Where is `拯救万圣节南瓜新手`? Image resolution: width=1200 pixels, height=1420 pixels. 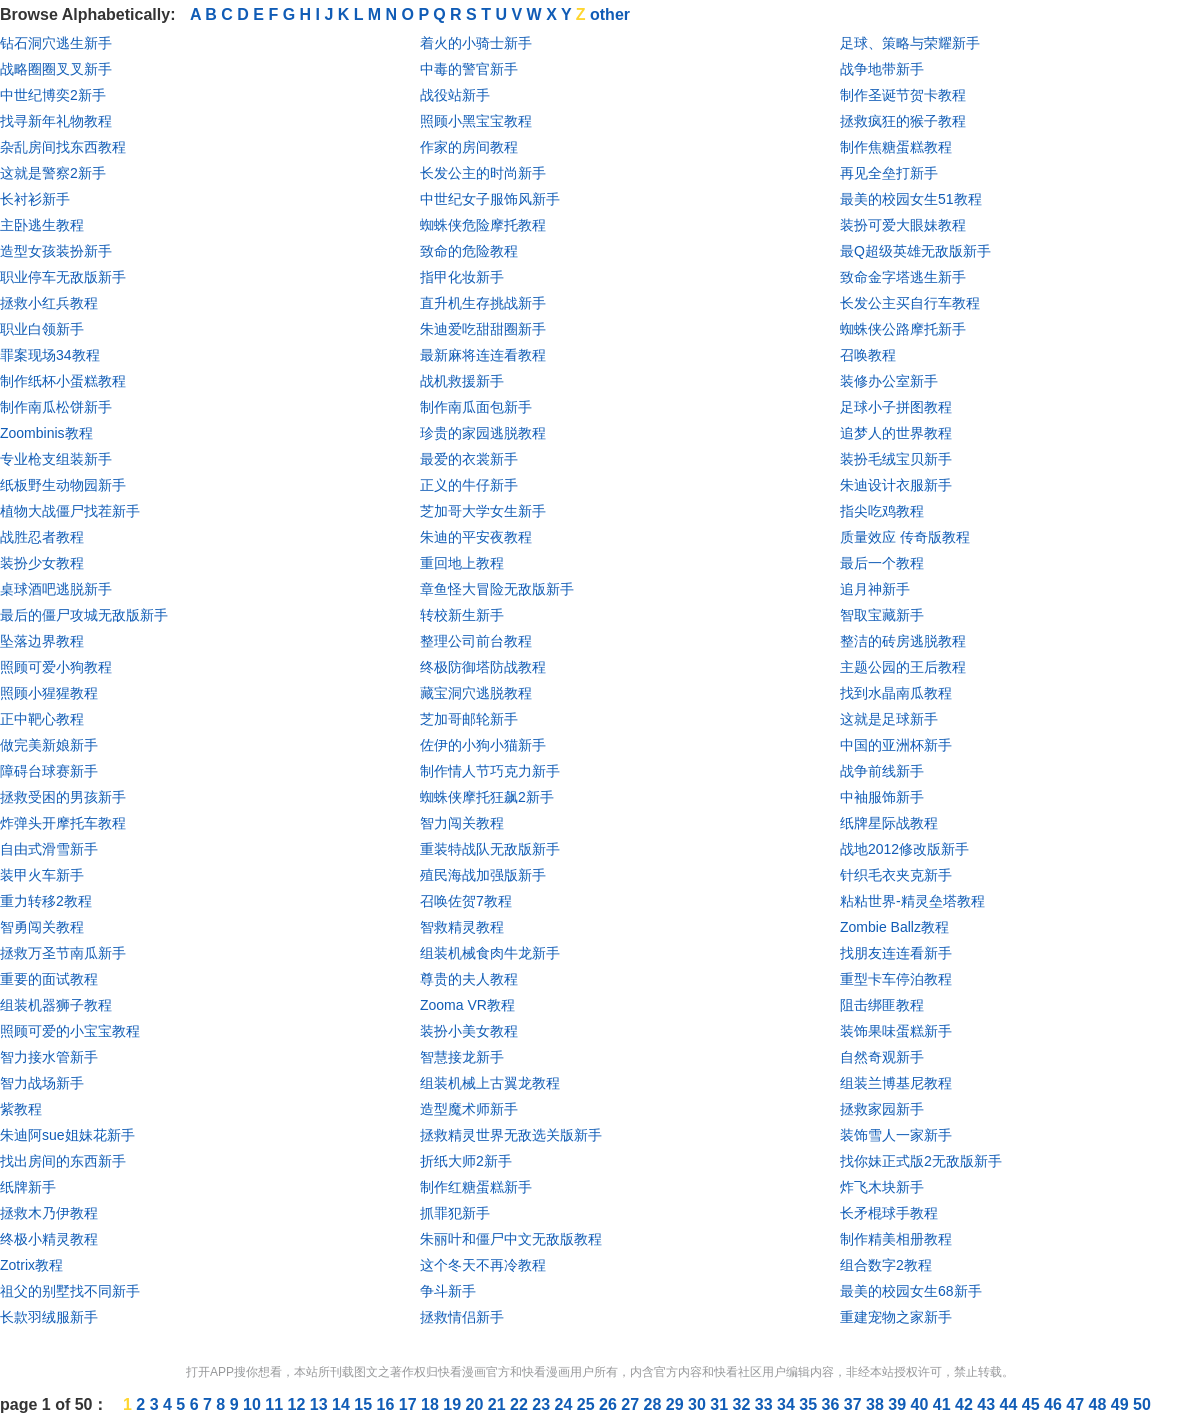
拯救万圣节南瓜新手 is located at coordinates (63, 953).